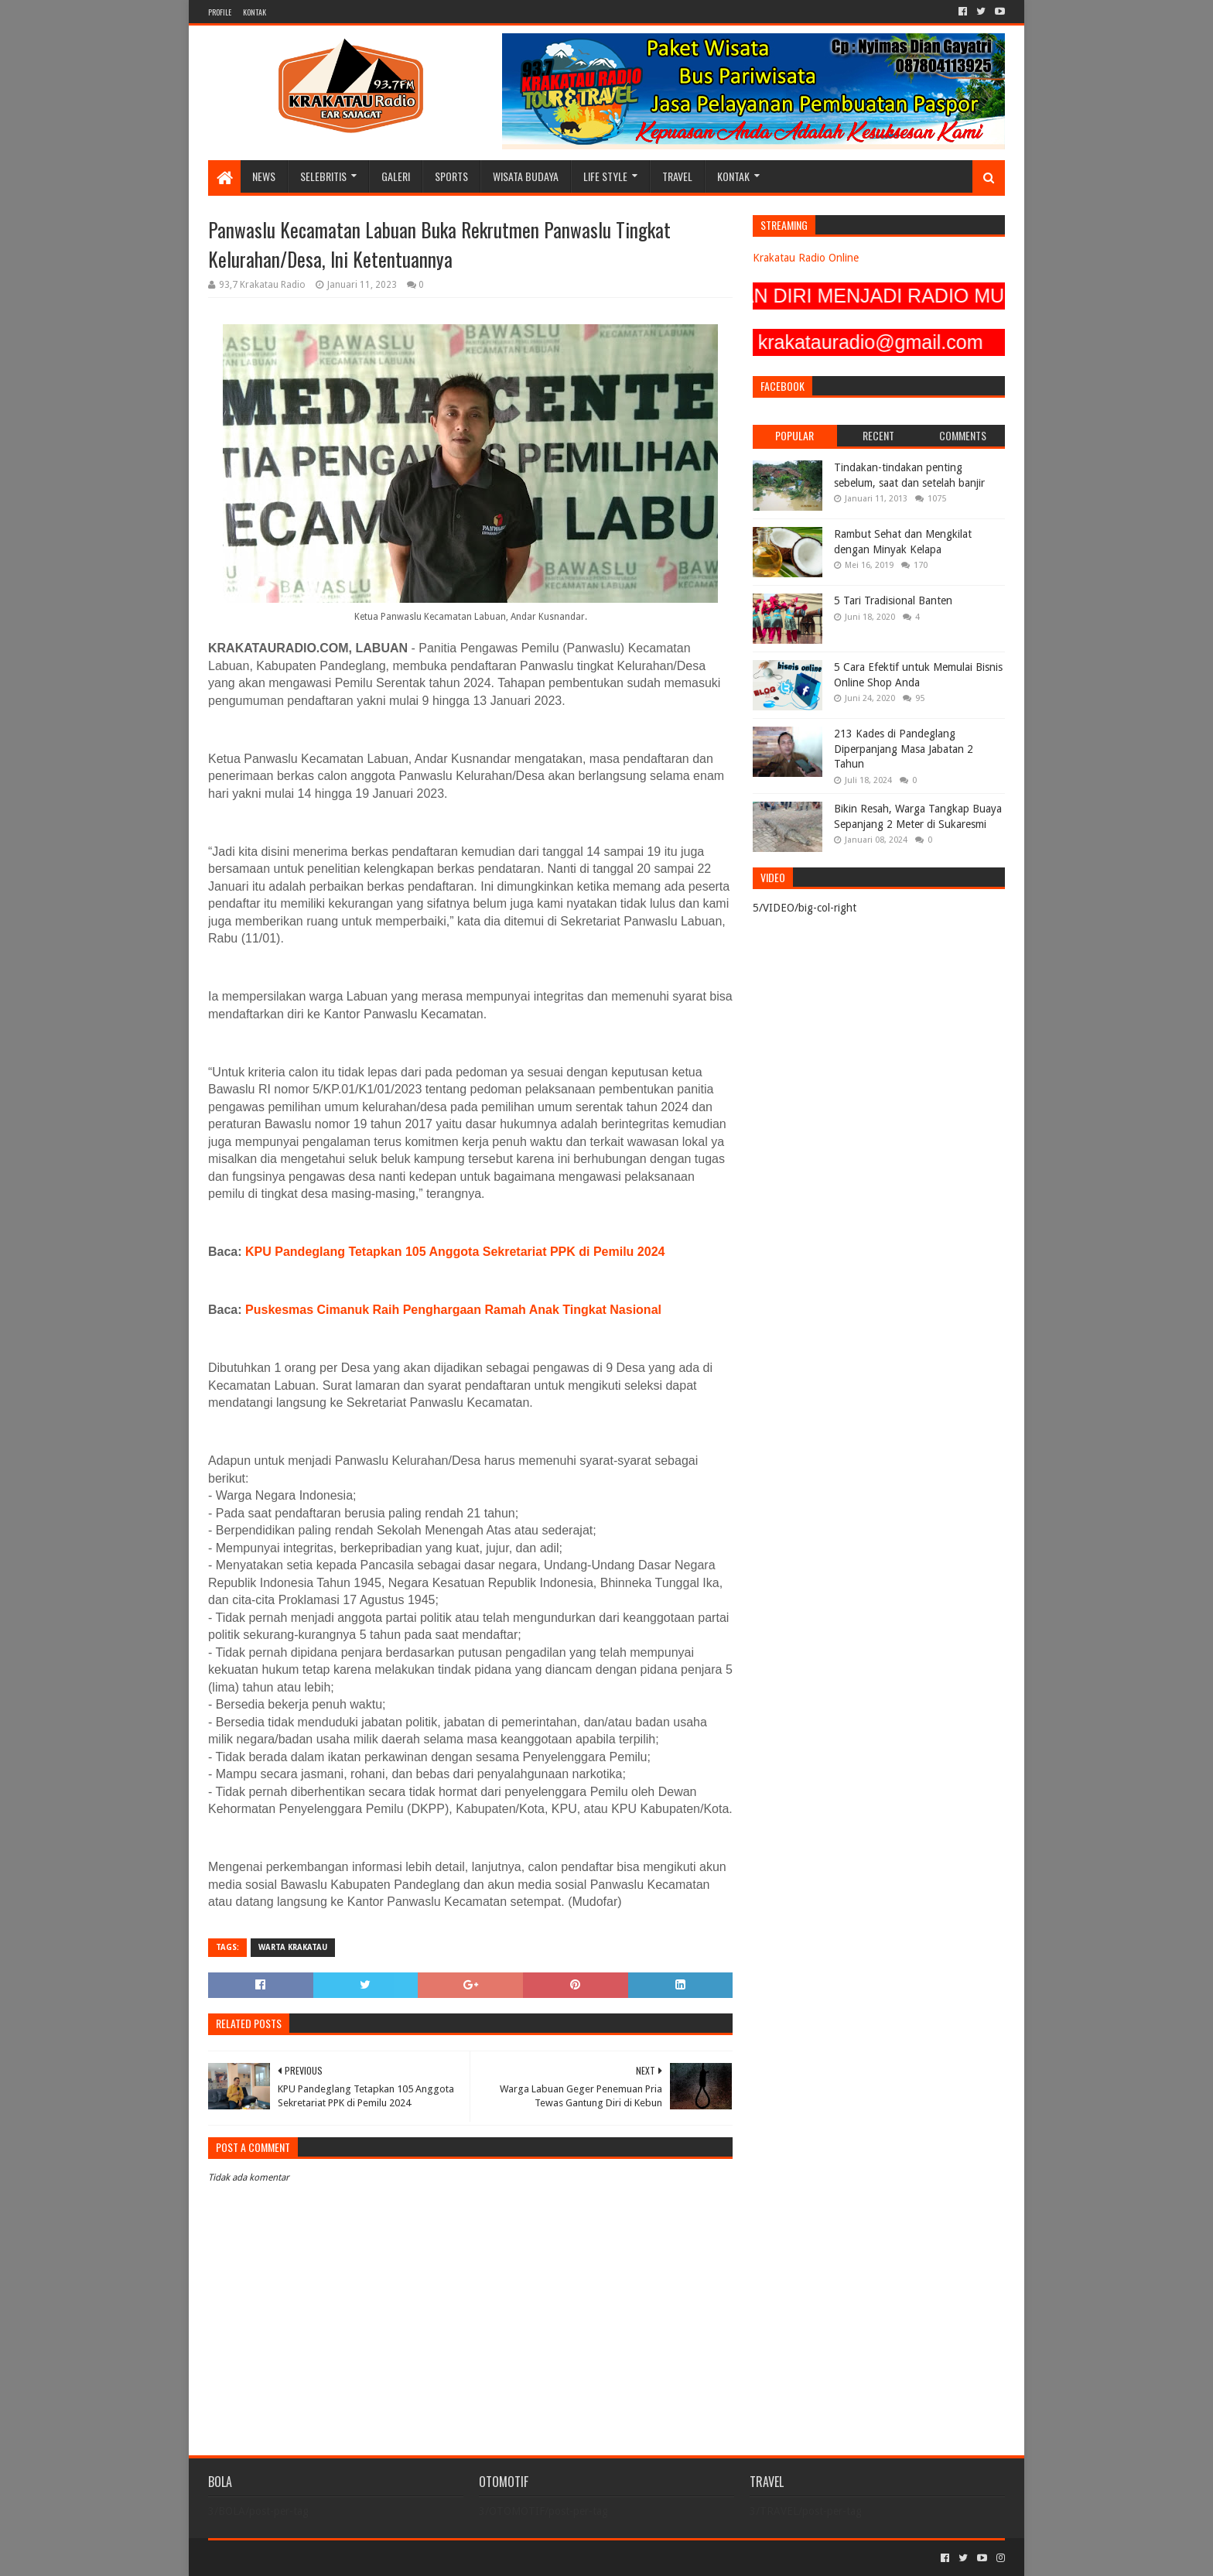 Image resolution: width=1213 pixels, height=2576 pixels. I want to click on Sora Templates, so click(294, 2558).